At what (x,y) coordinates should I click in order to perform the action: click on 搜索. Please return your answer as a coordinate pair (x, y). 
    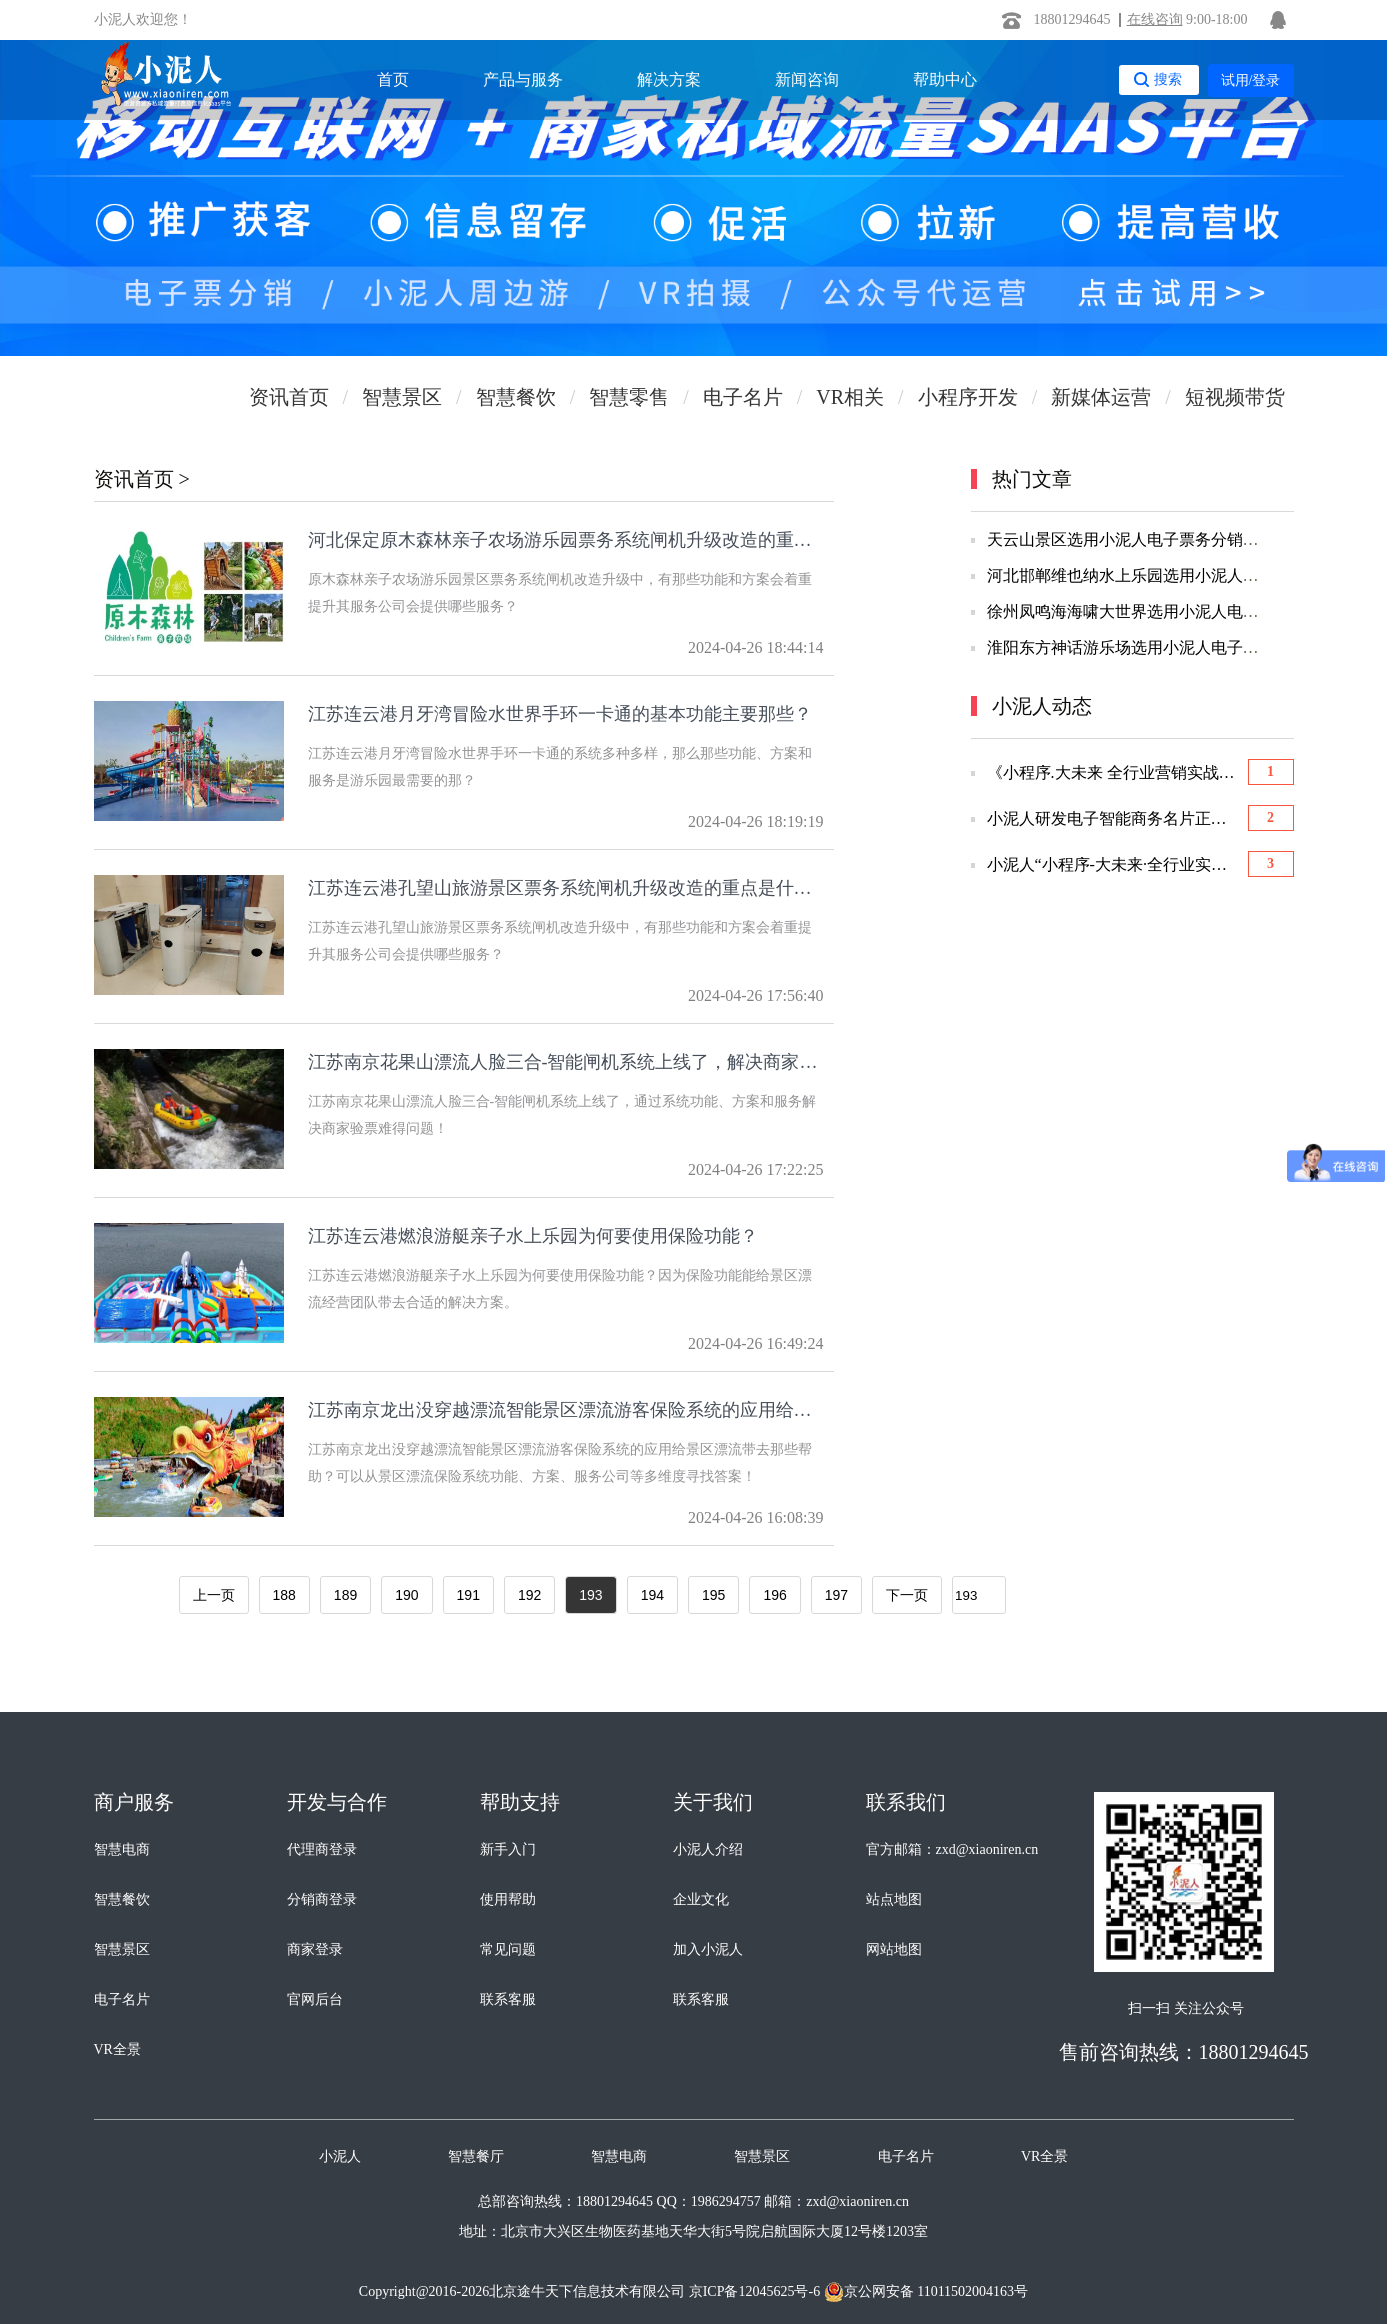
    Looking at the image, I should click on (1168, 79).